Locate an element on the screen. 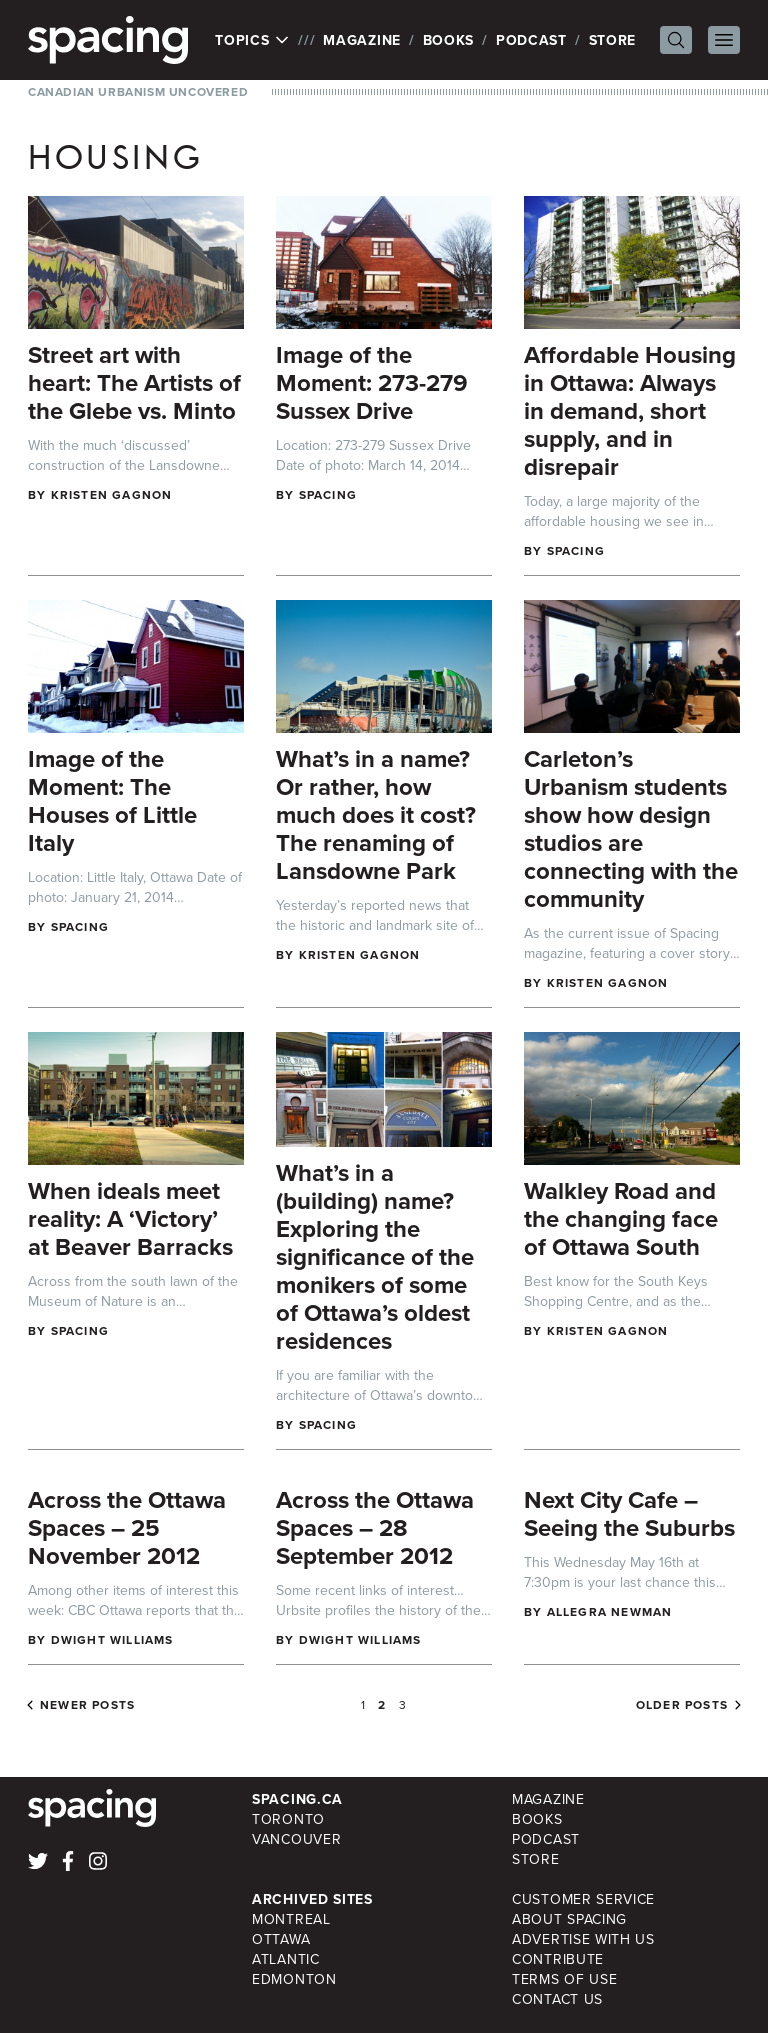 The image size is (768, 2033). What’s in a name? Or rather, how much does it cost? The renaming of Lansdowne Park is located at coordinates (376, 814).